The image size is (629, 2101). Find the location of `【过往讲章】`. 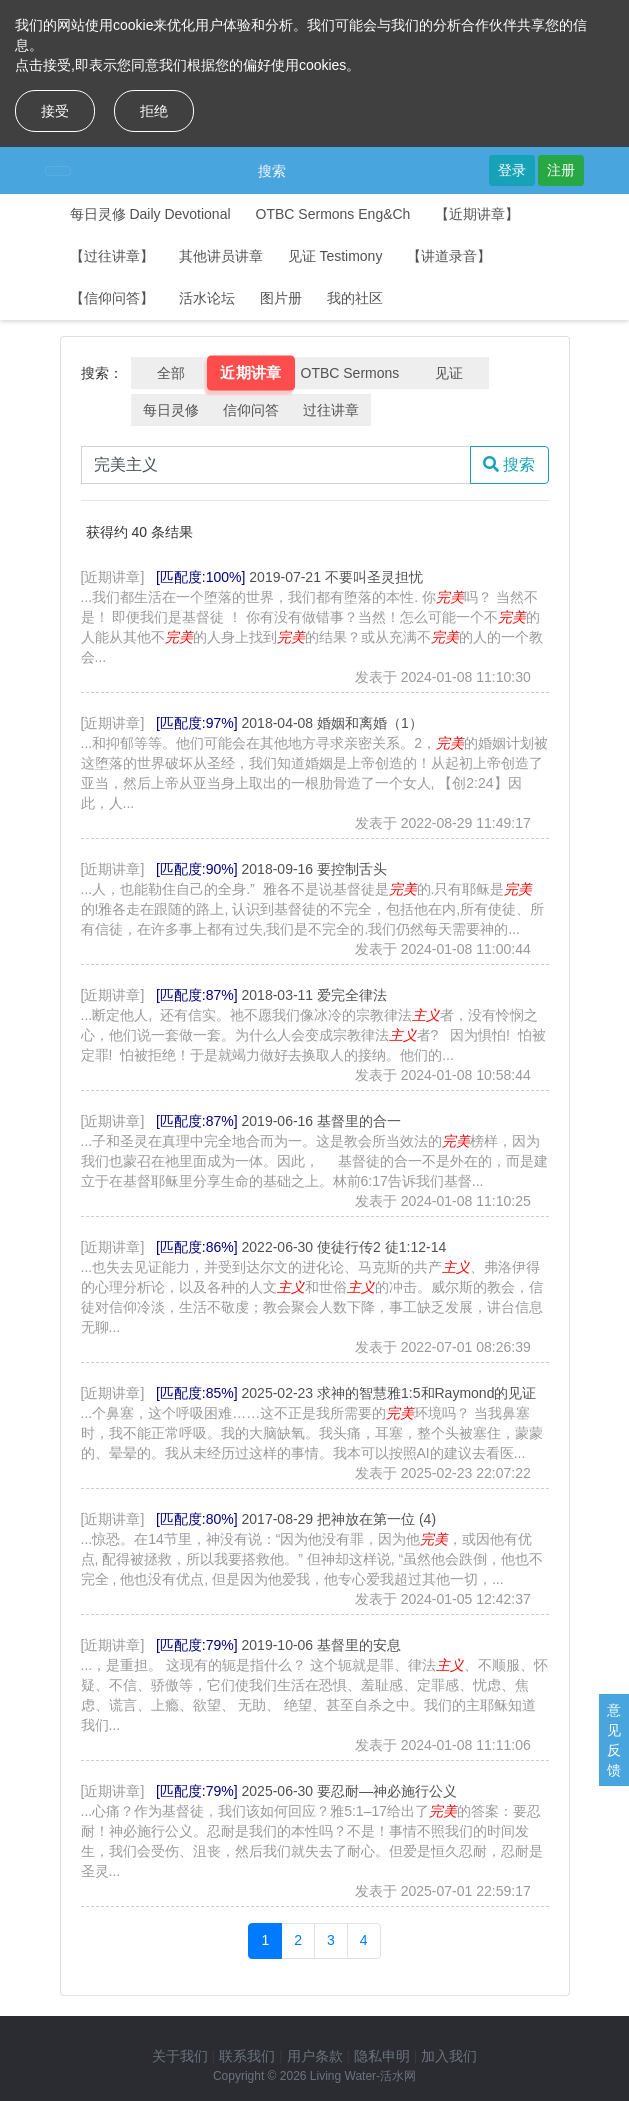

【过往讲章】 is located at coordinates (112, 256).